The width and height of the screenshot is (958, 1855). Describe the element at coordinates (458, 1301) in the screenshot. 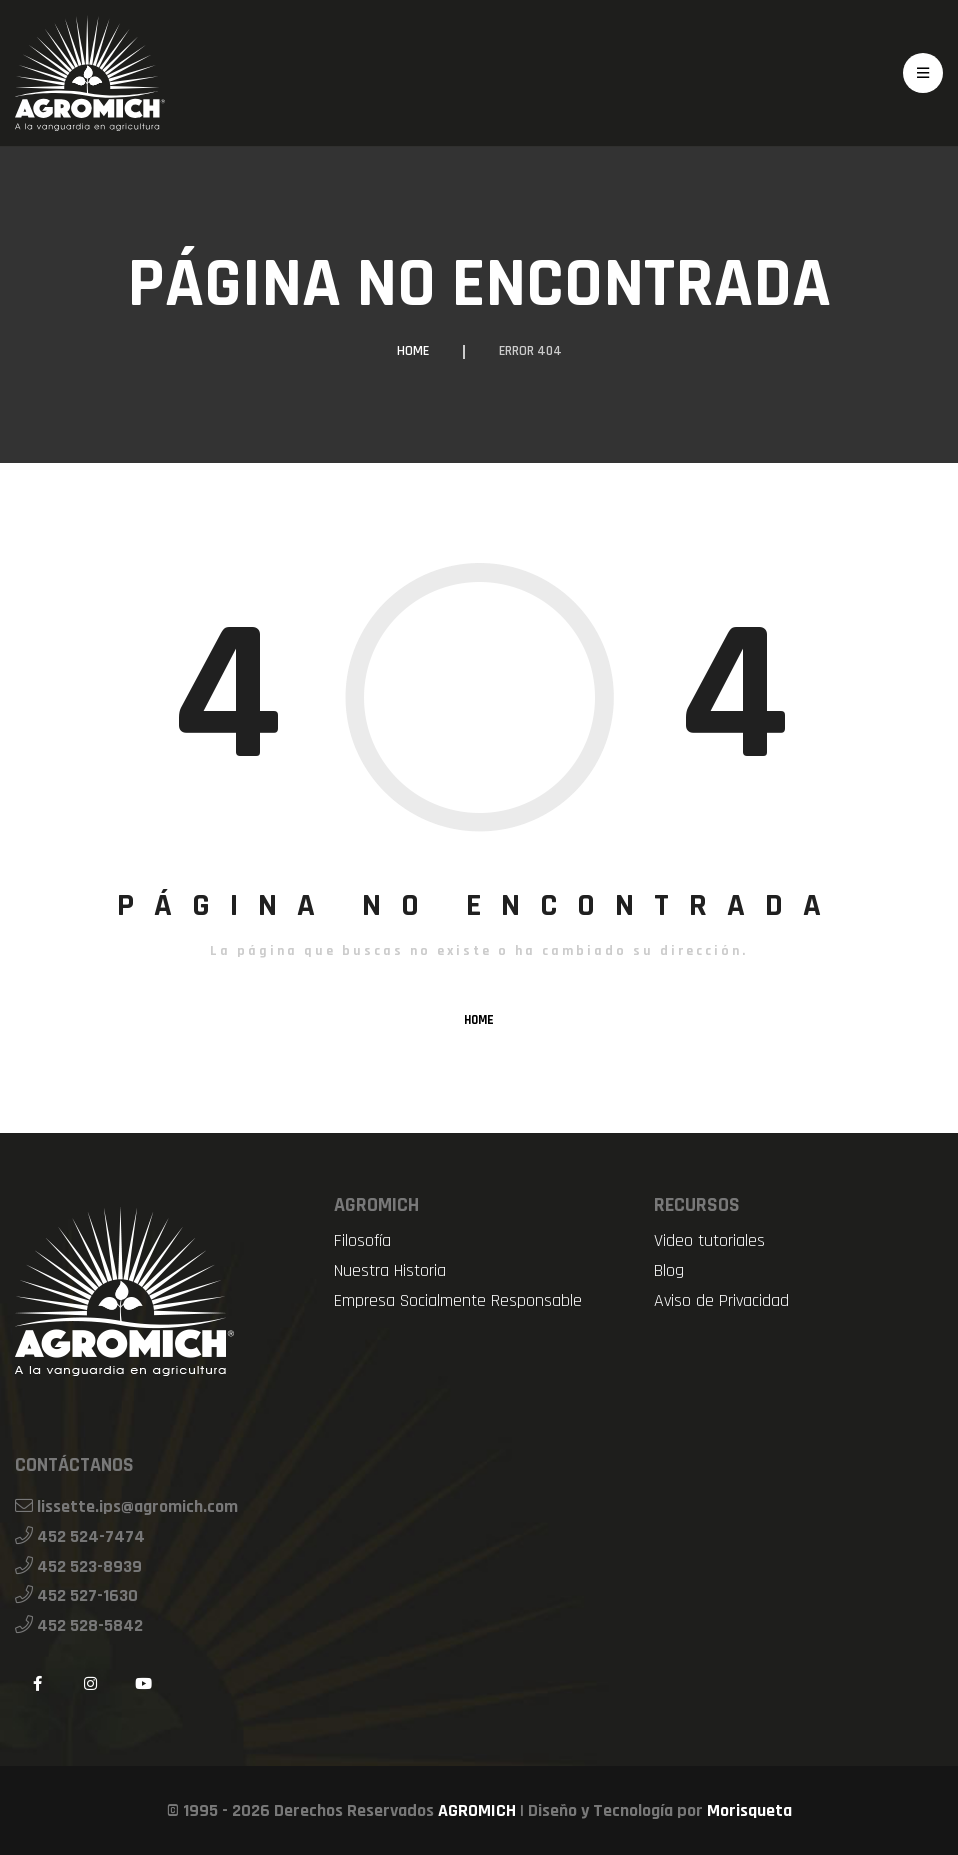

I see `Empresa Socialmente Responsable` at that location.